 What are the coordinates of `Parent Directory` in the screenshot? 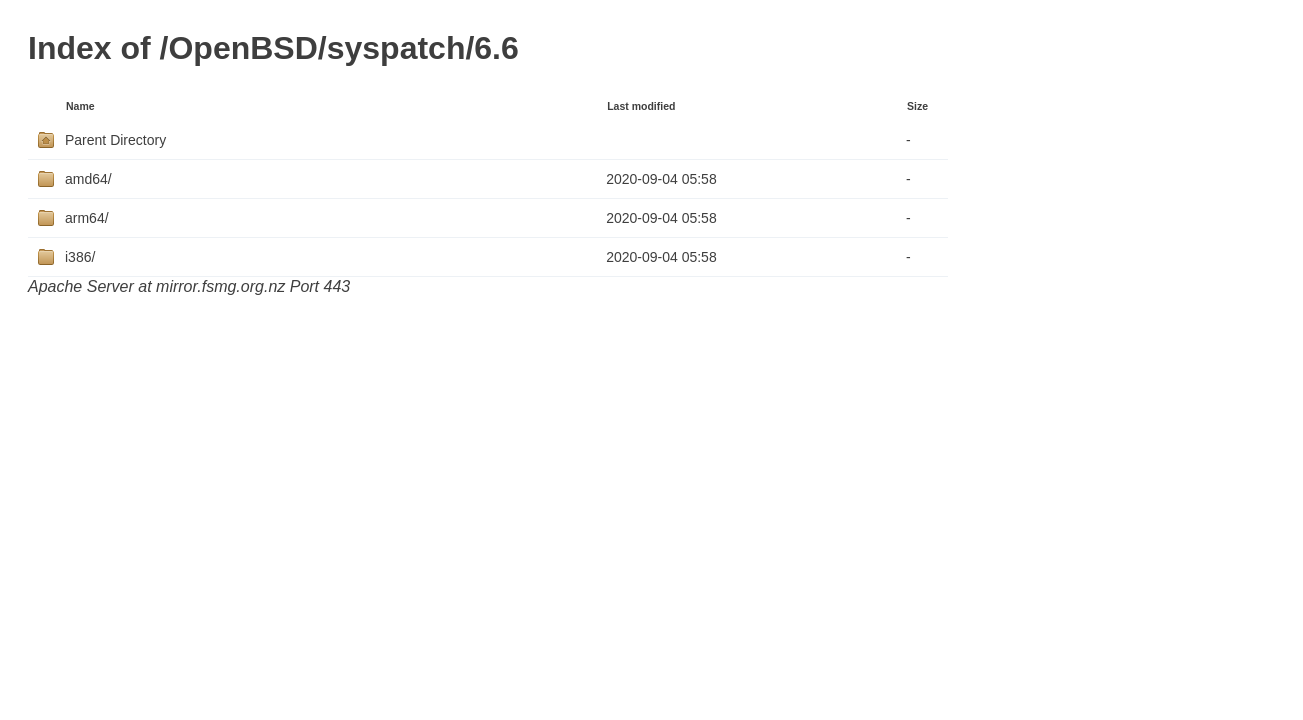 It's located at (115, 140).